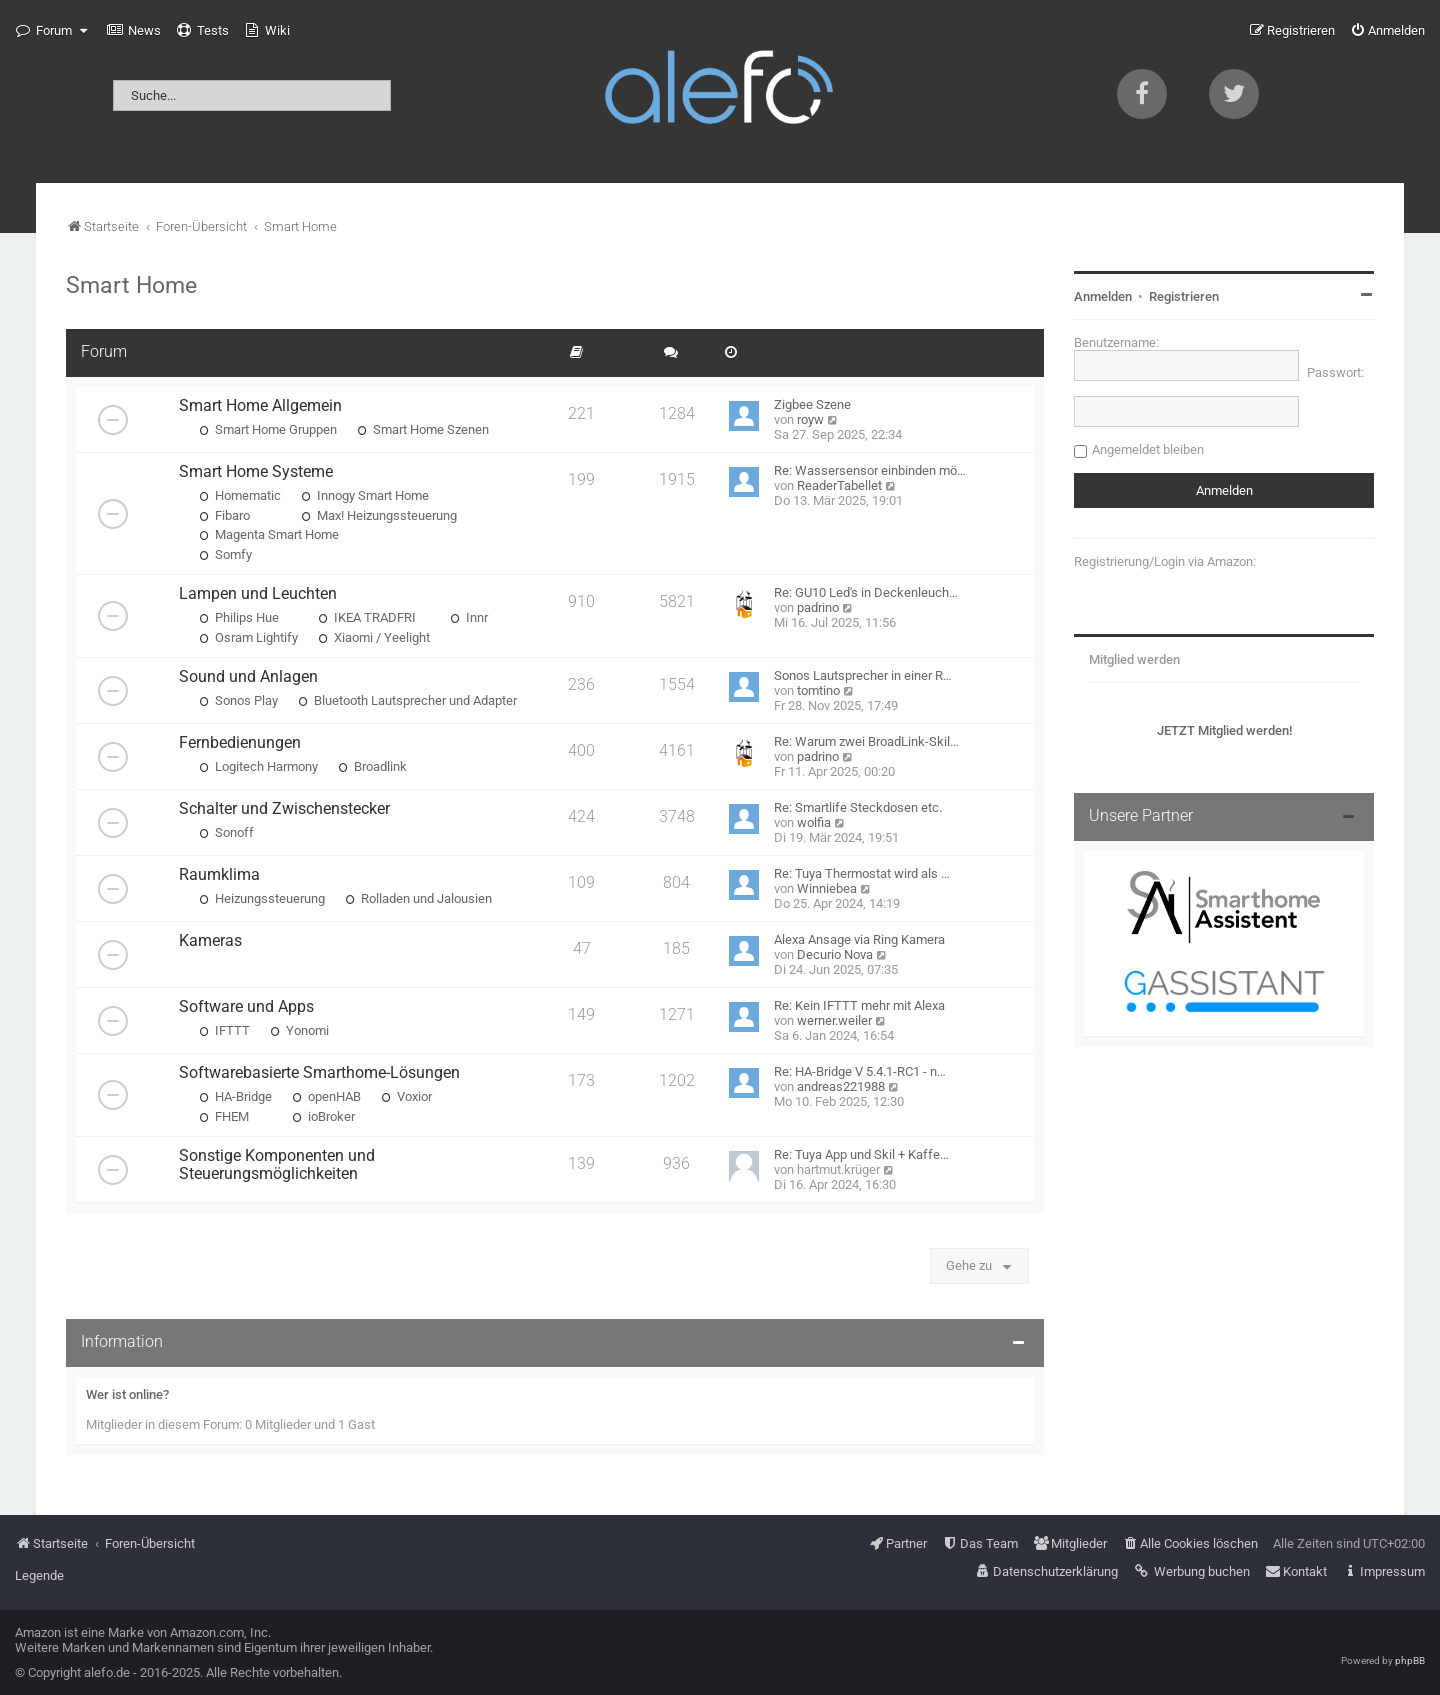  What do you see at coordinates (224, 1116) in the screenshot?
I see `FHEM` at bounding box center [224, 1116].